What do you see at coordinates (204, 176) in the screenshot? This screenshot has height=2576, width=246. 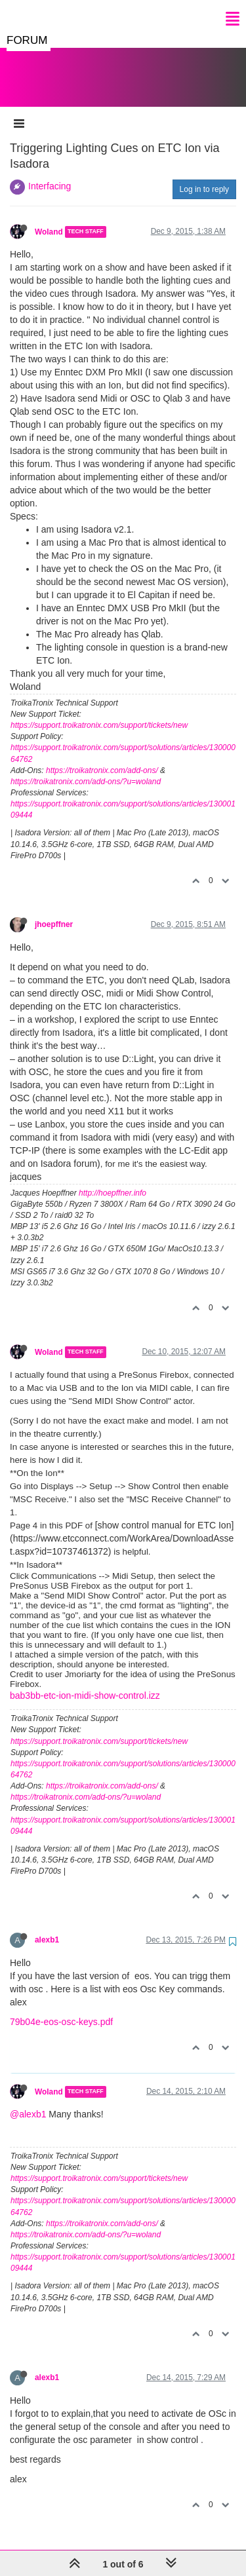 I see `Log in to reply` at bounding box center [204, 176].